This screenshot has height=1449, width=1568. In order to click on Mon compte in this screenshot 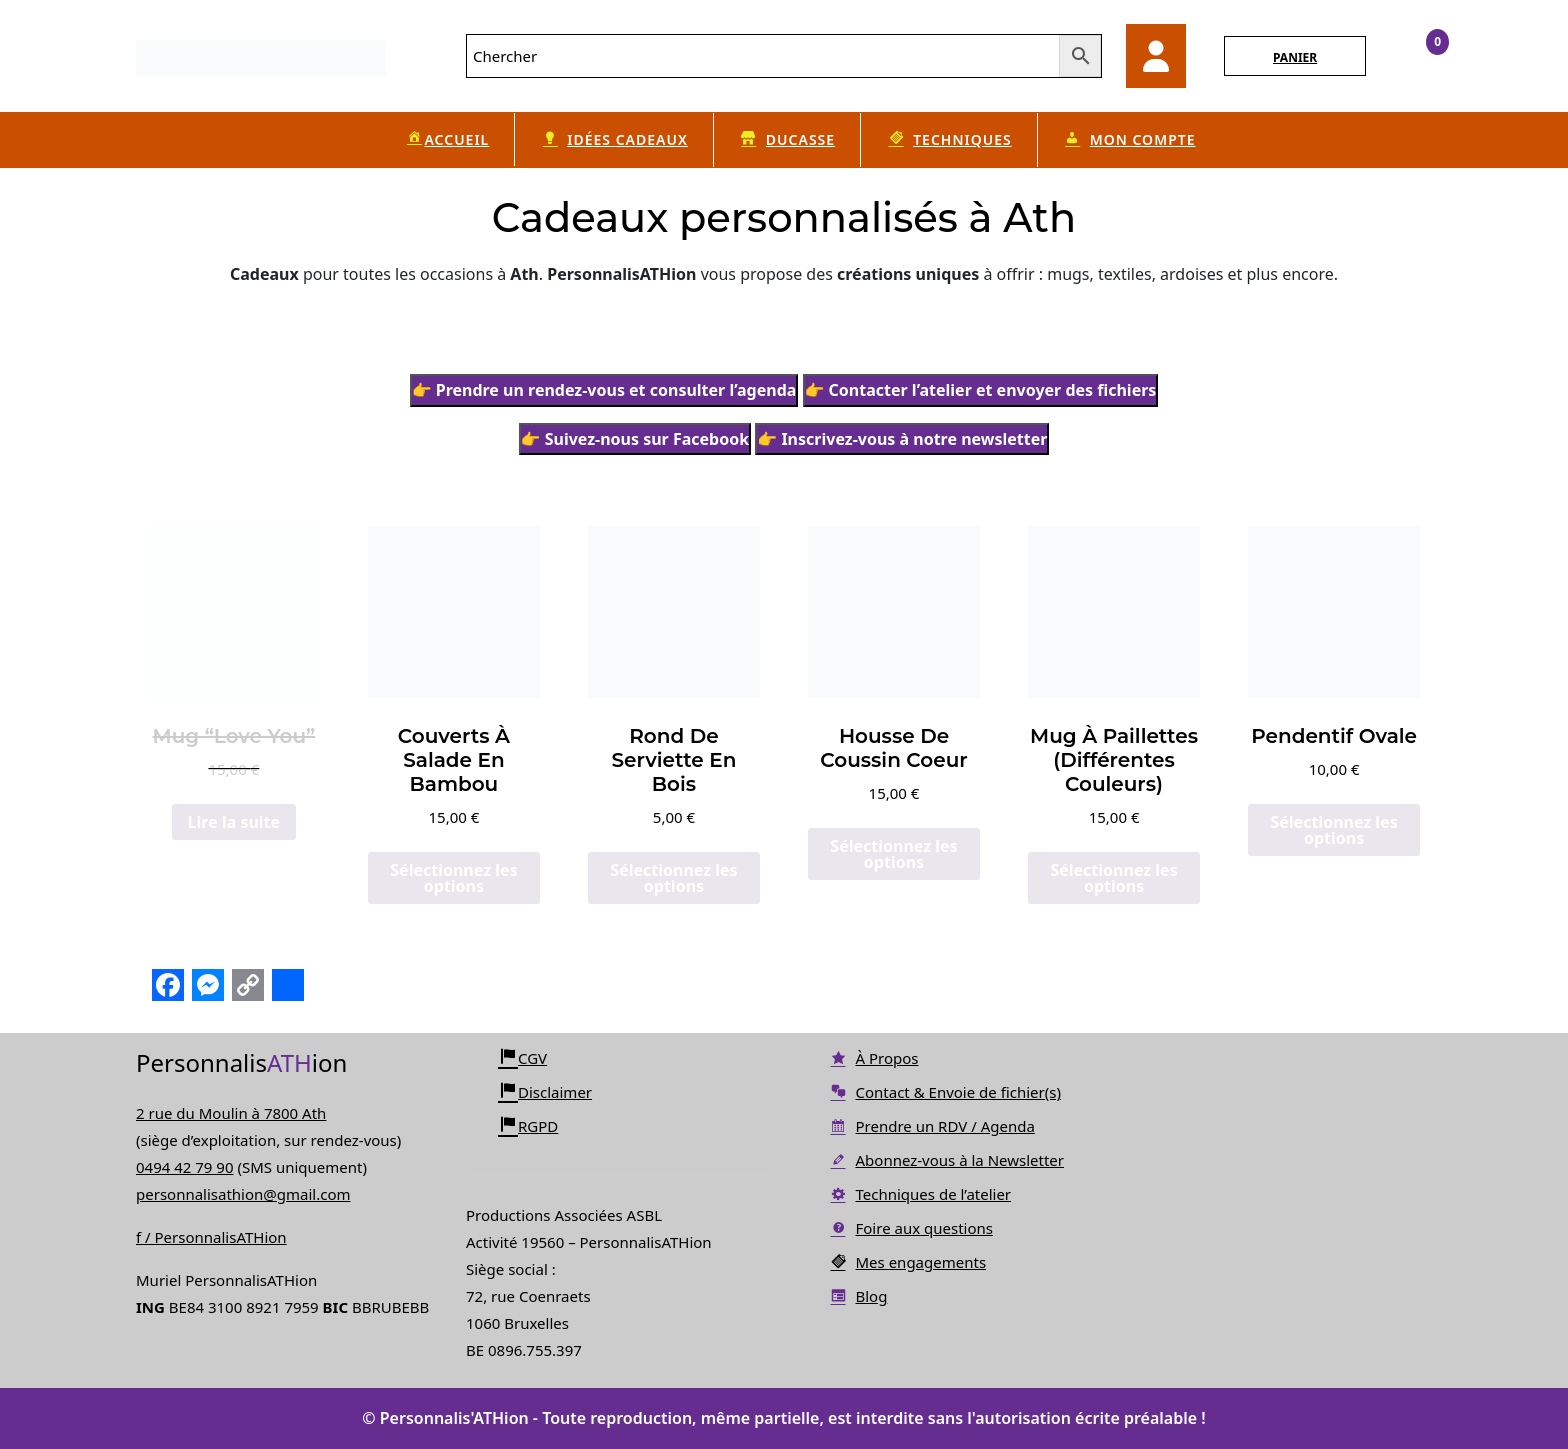, I will do `click(1129, 140)`.